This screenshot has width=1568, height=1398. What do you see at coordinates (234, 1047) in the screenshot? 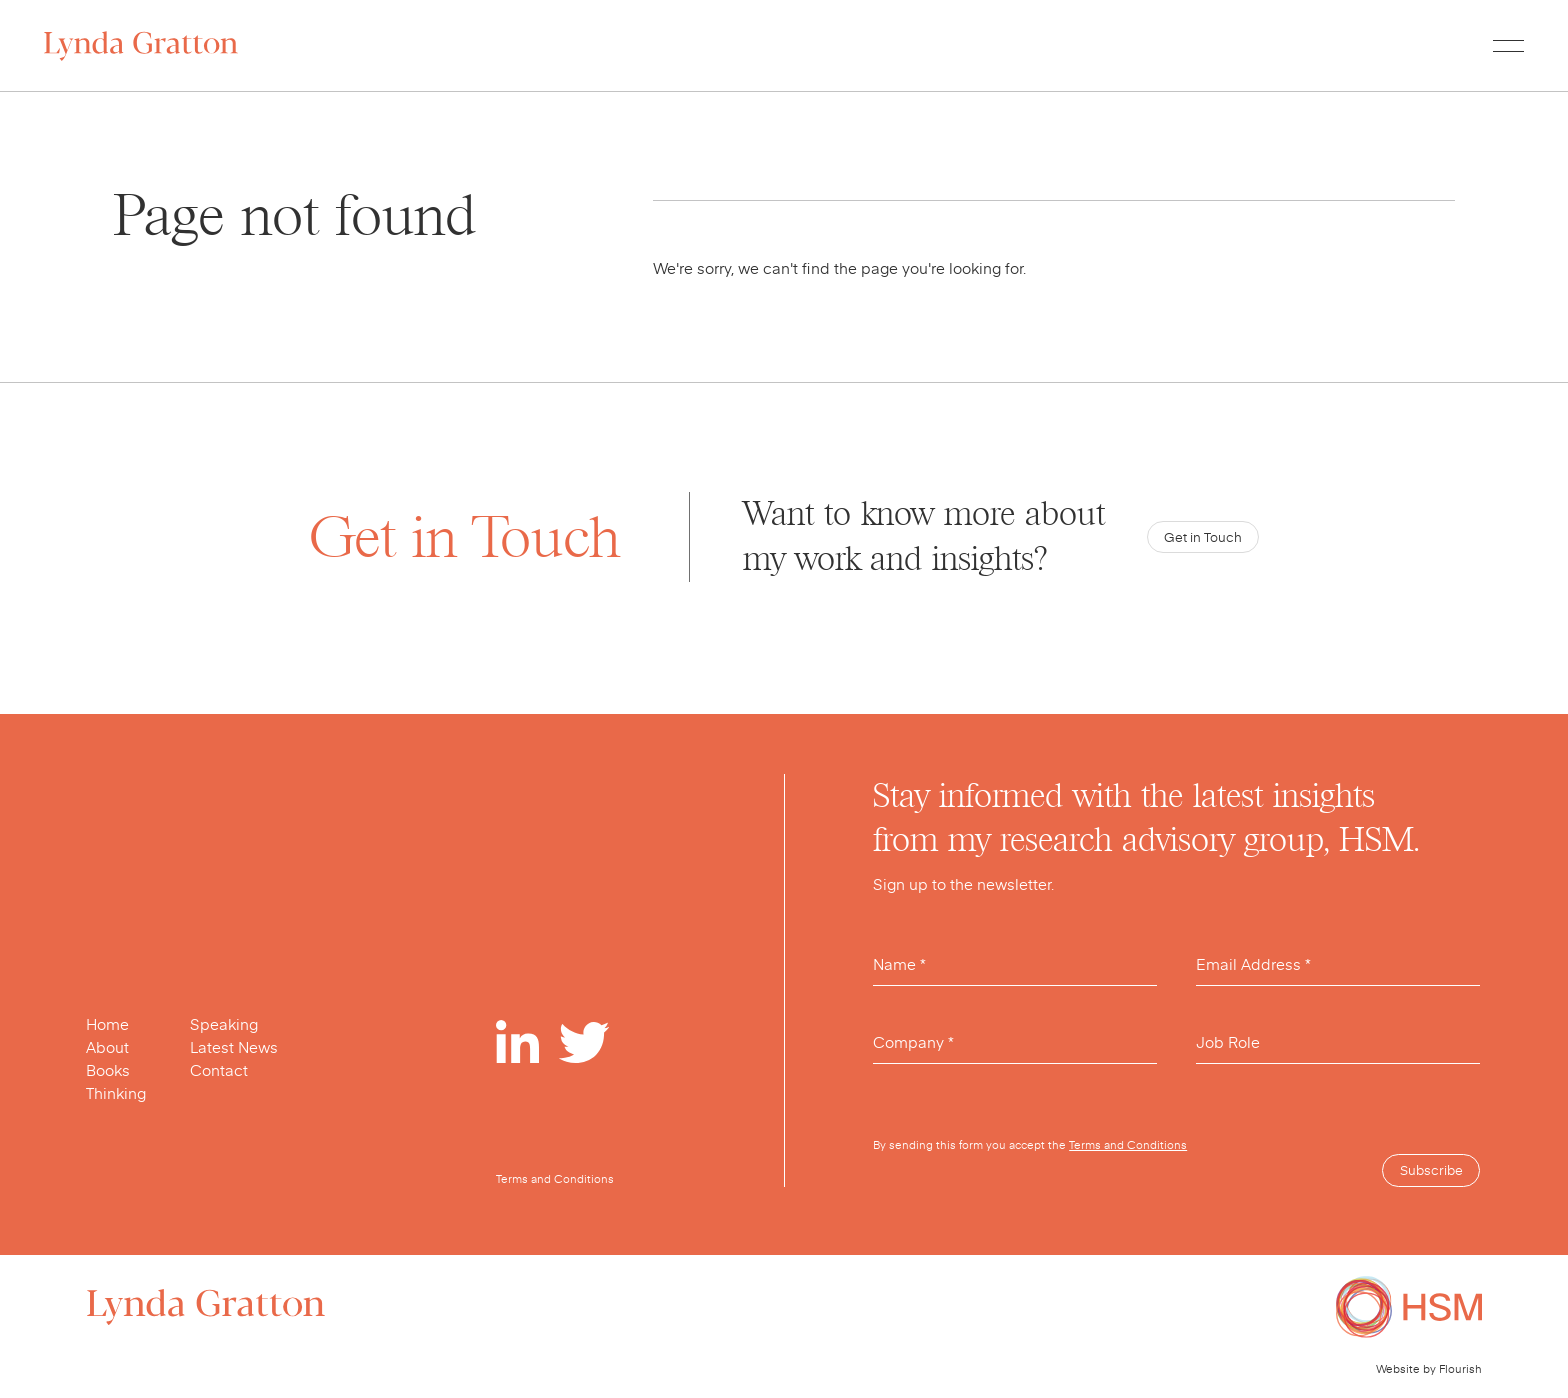
I see `Latest News` at bounding box center [234, 1047].